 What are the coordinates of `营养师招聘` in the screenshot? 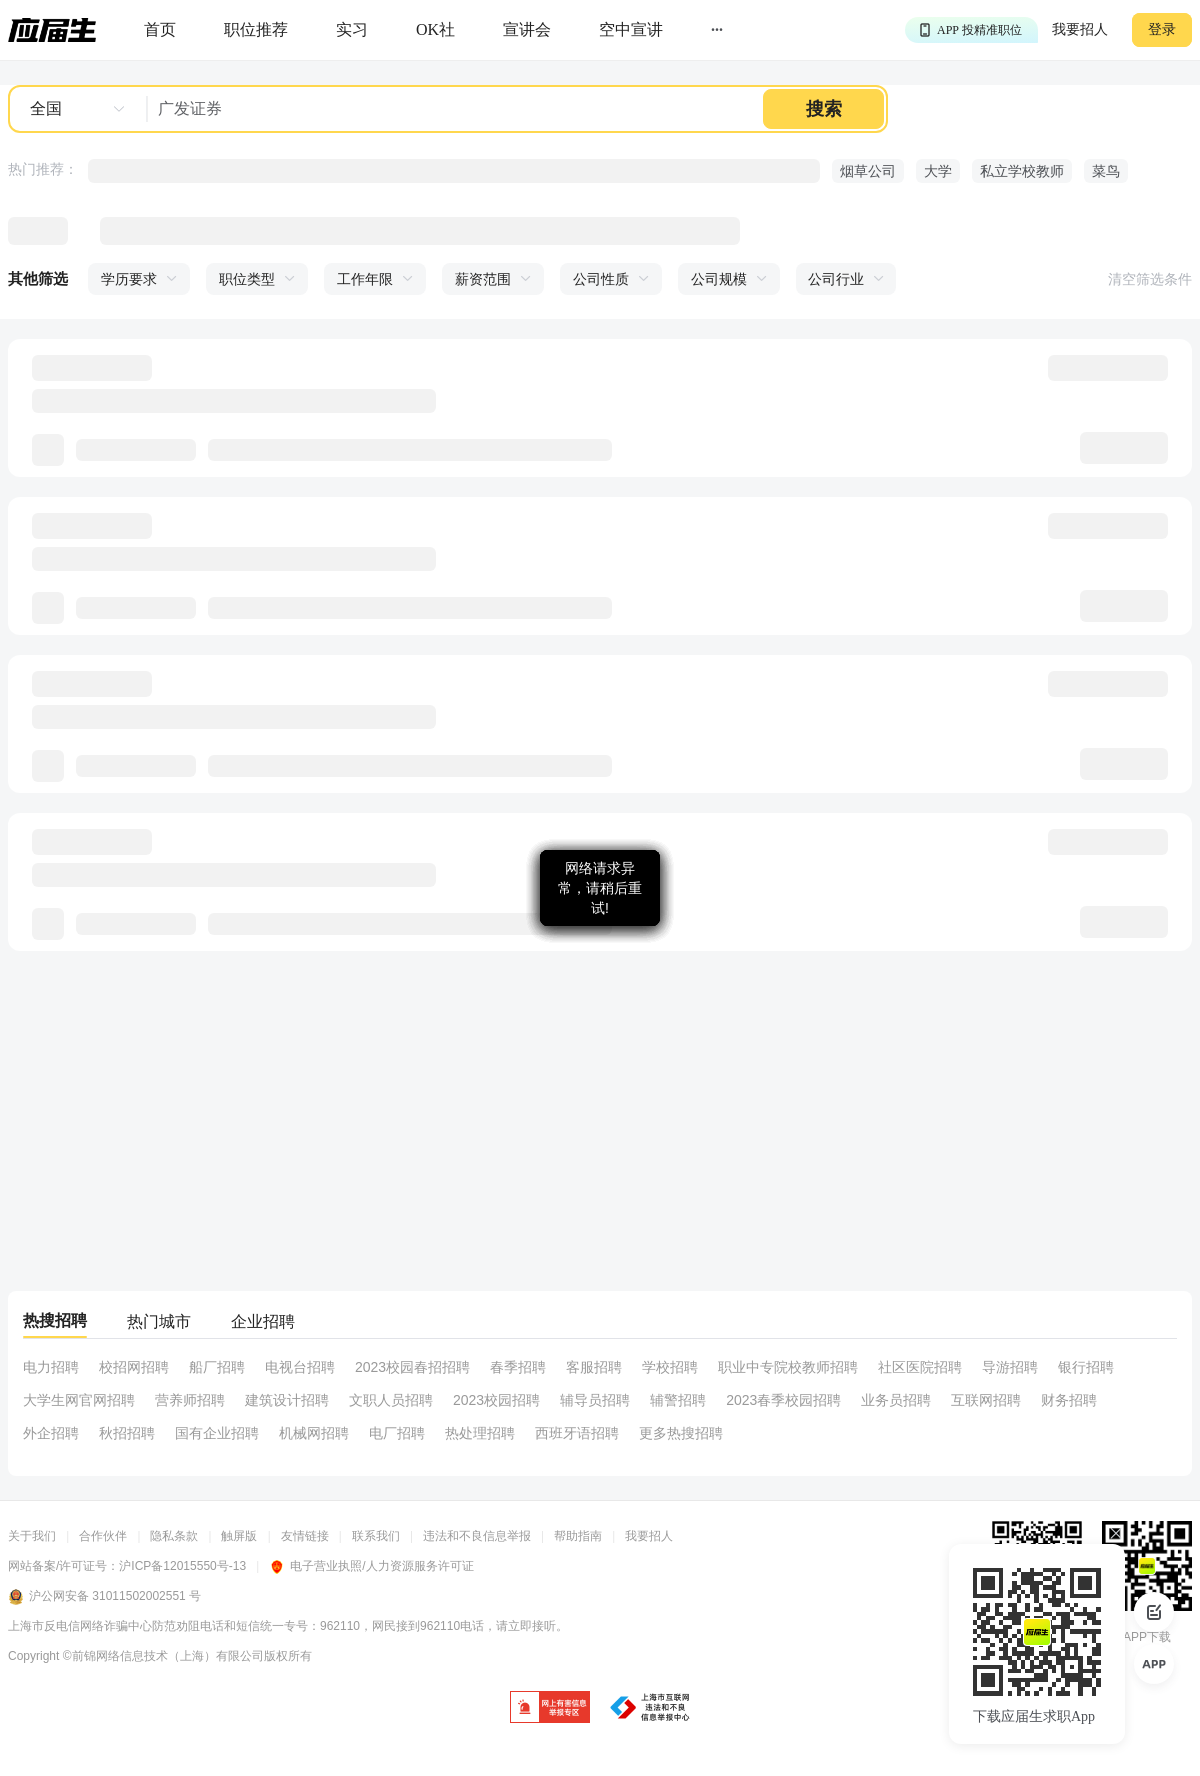 It's located at (190, 1400).